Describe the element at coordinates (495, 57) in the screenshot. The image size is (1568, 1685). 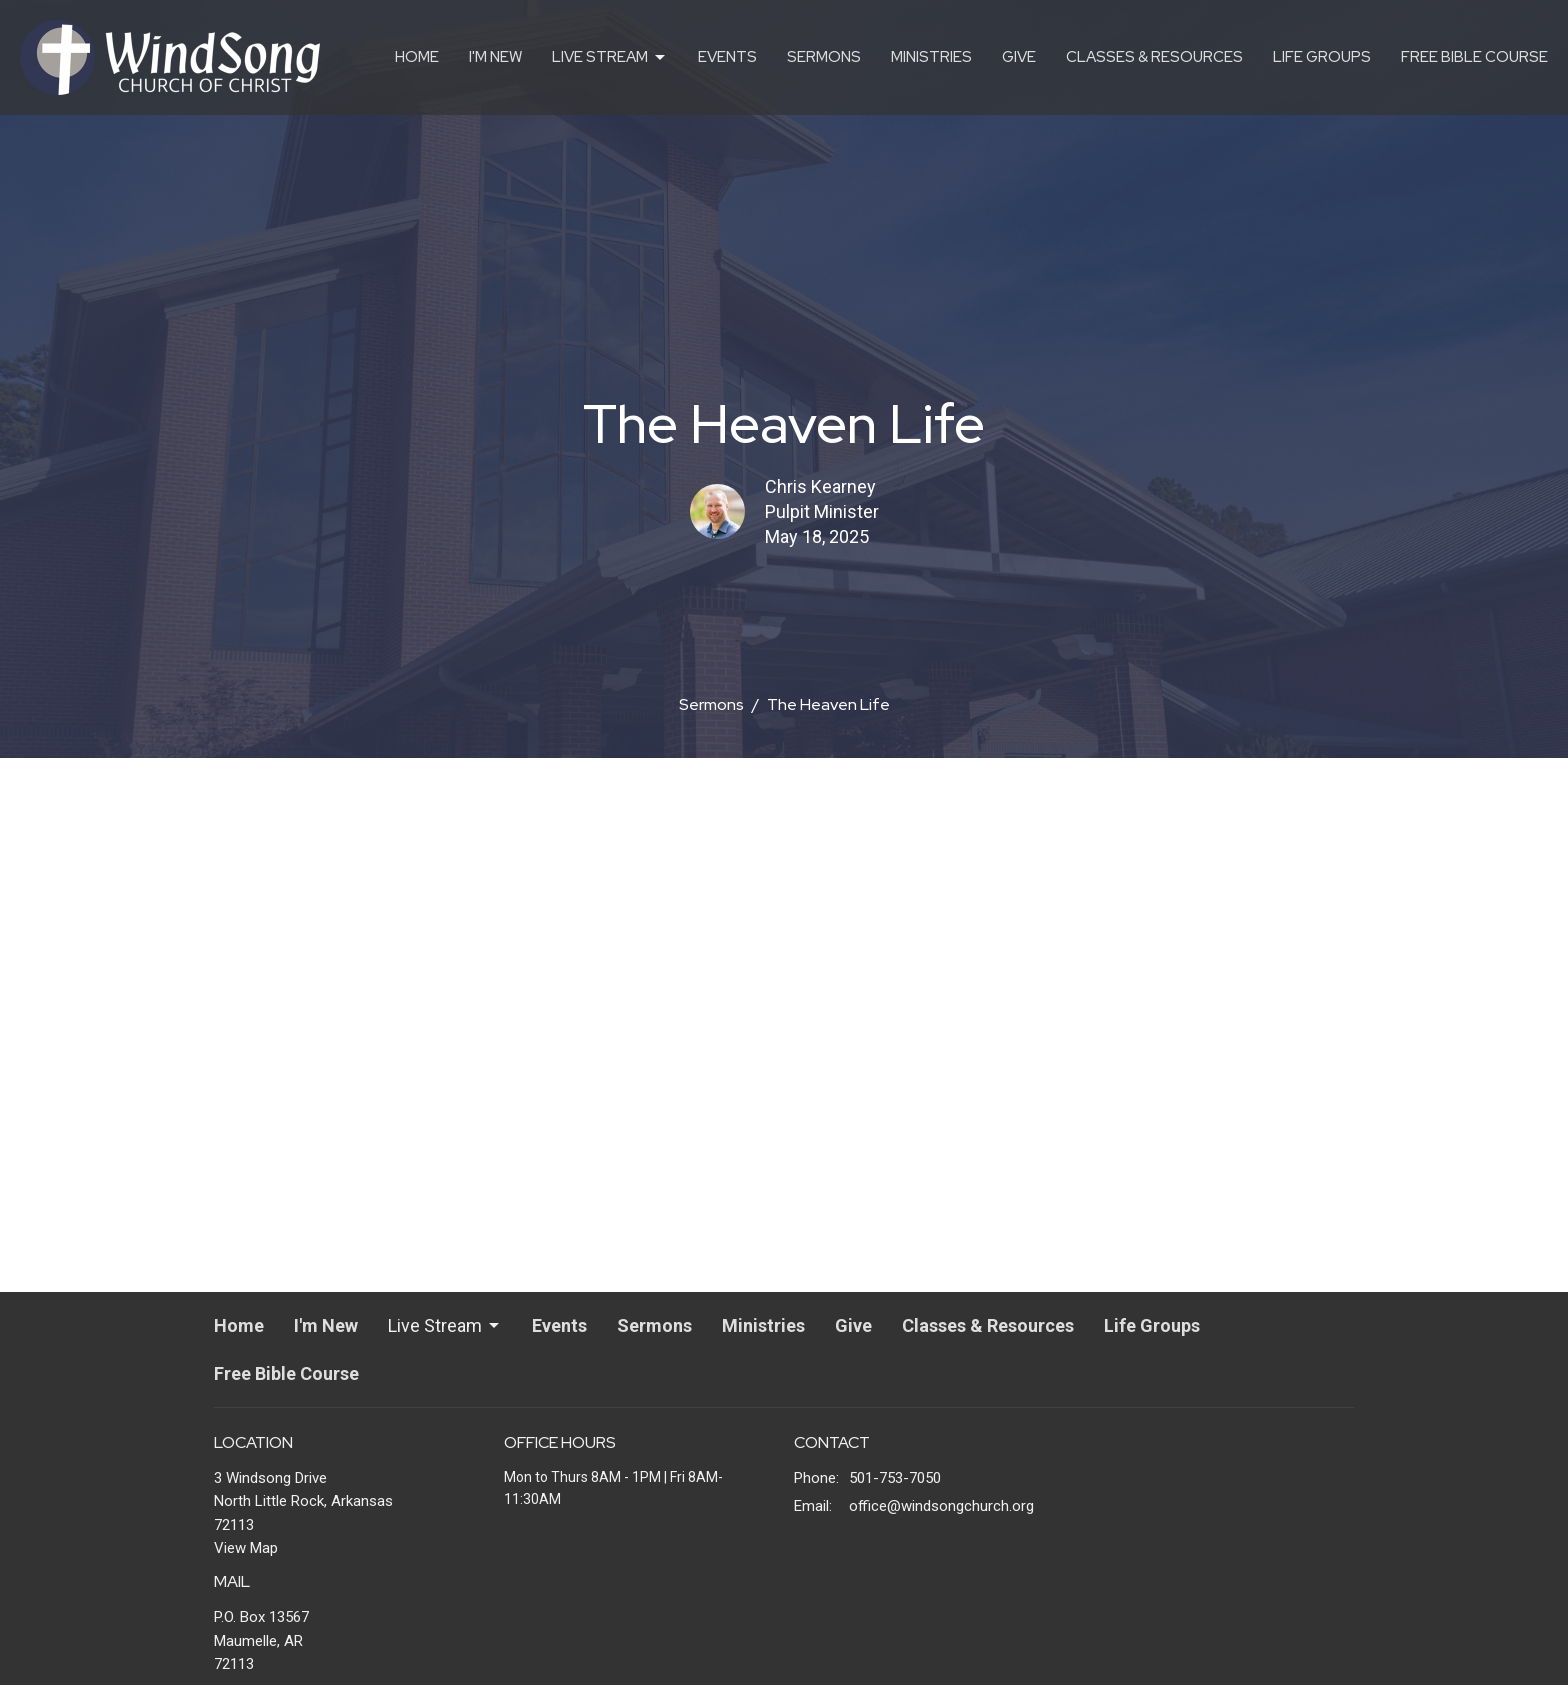
I see `I'm New` at that location.